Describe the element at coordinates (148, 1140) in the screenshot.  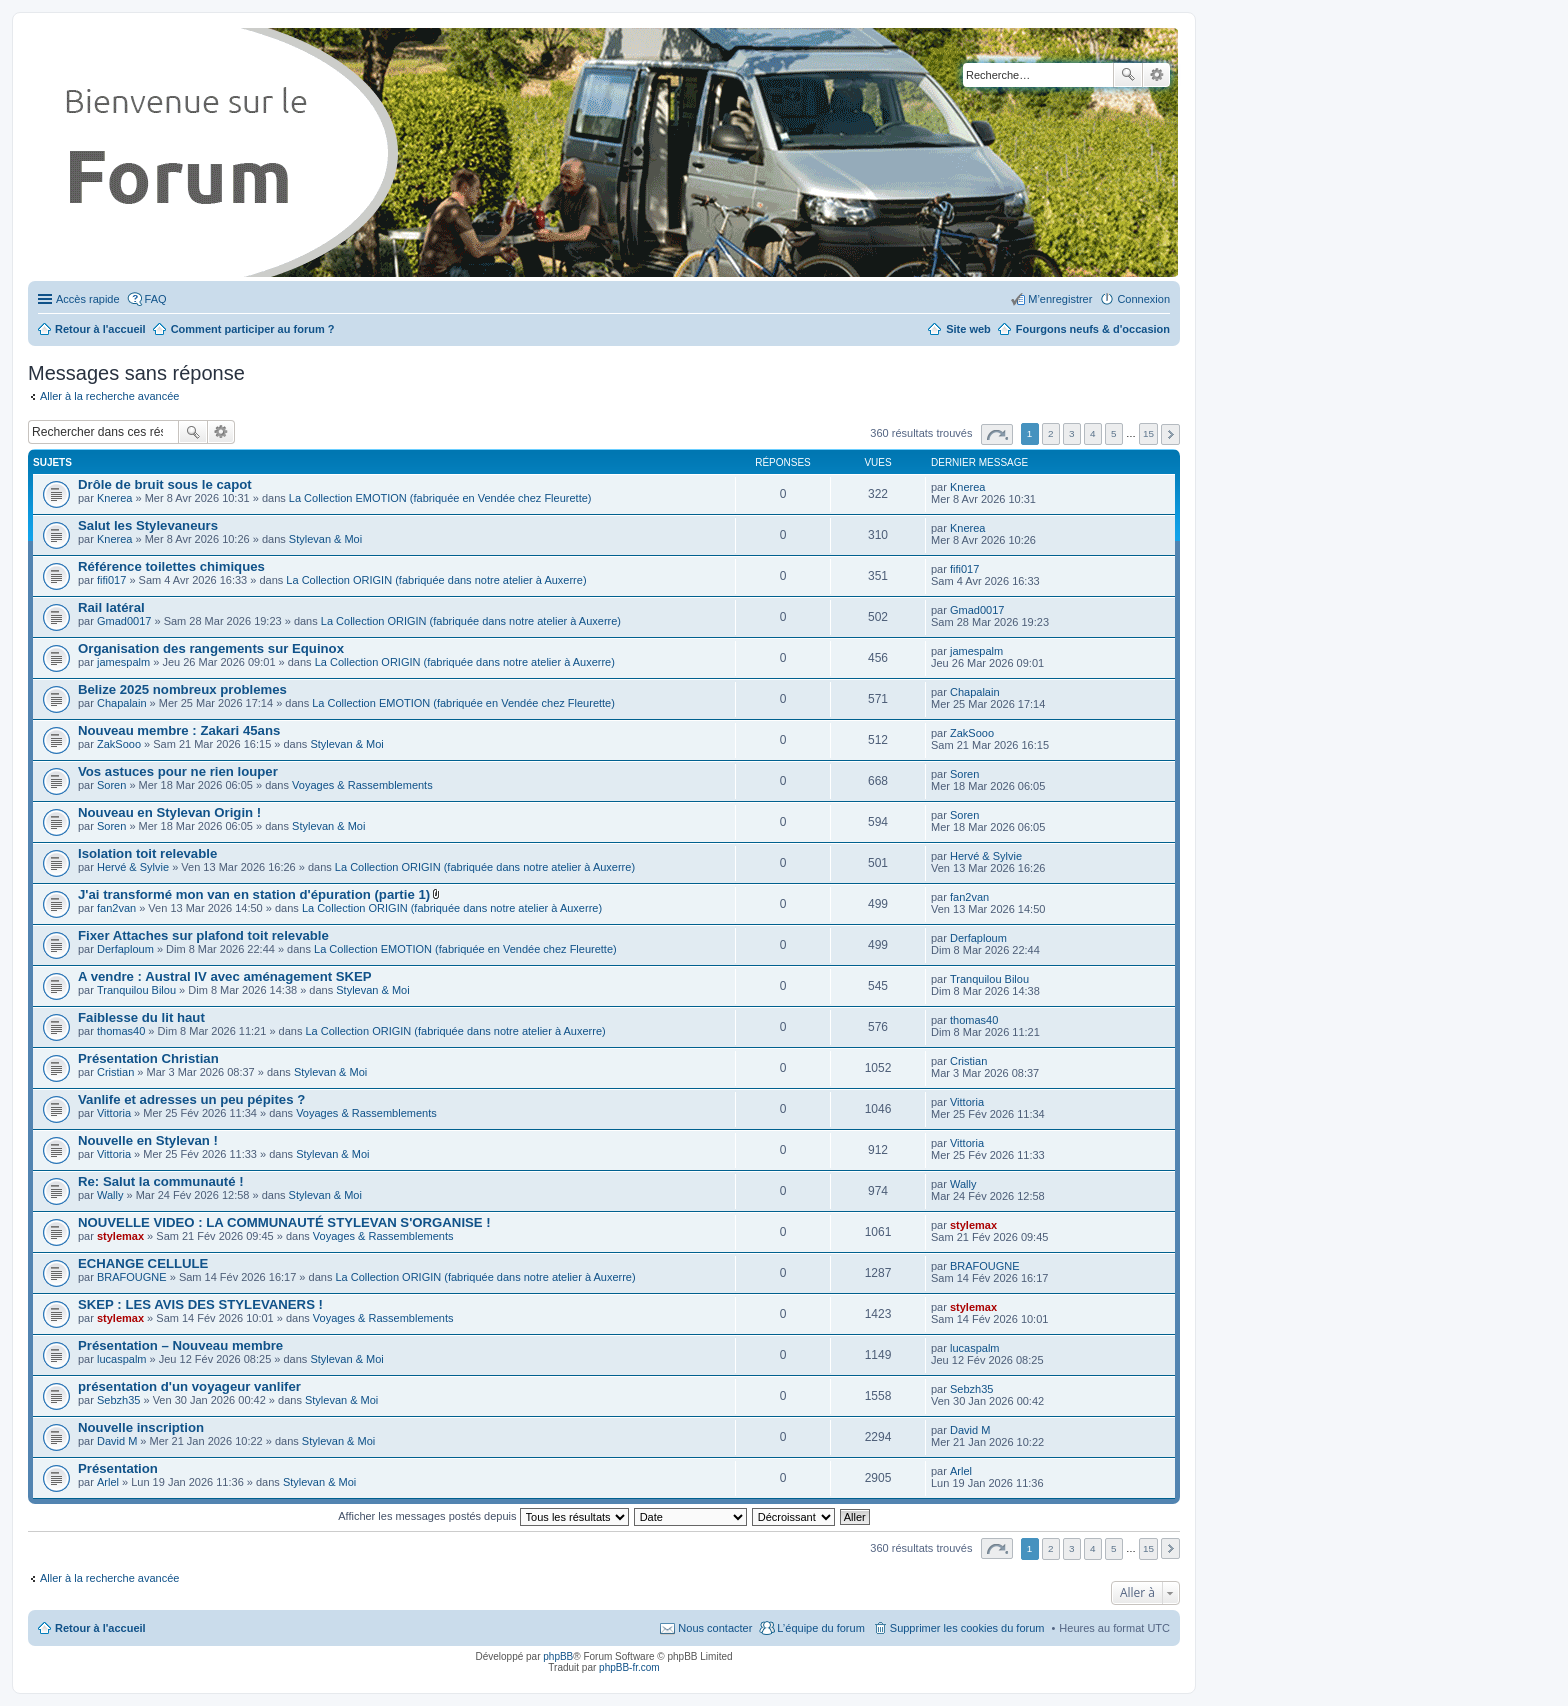
I see `Nouvelle en Stylevan !` at that location.